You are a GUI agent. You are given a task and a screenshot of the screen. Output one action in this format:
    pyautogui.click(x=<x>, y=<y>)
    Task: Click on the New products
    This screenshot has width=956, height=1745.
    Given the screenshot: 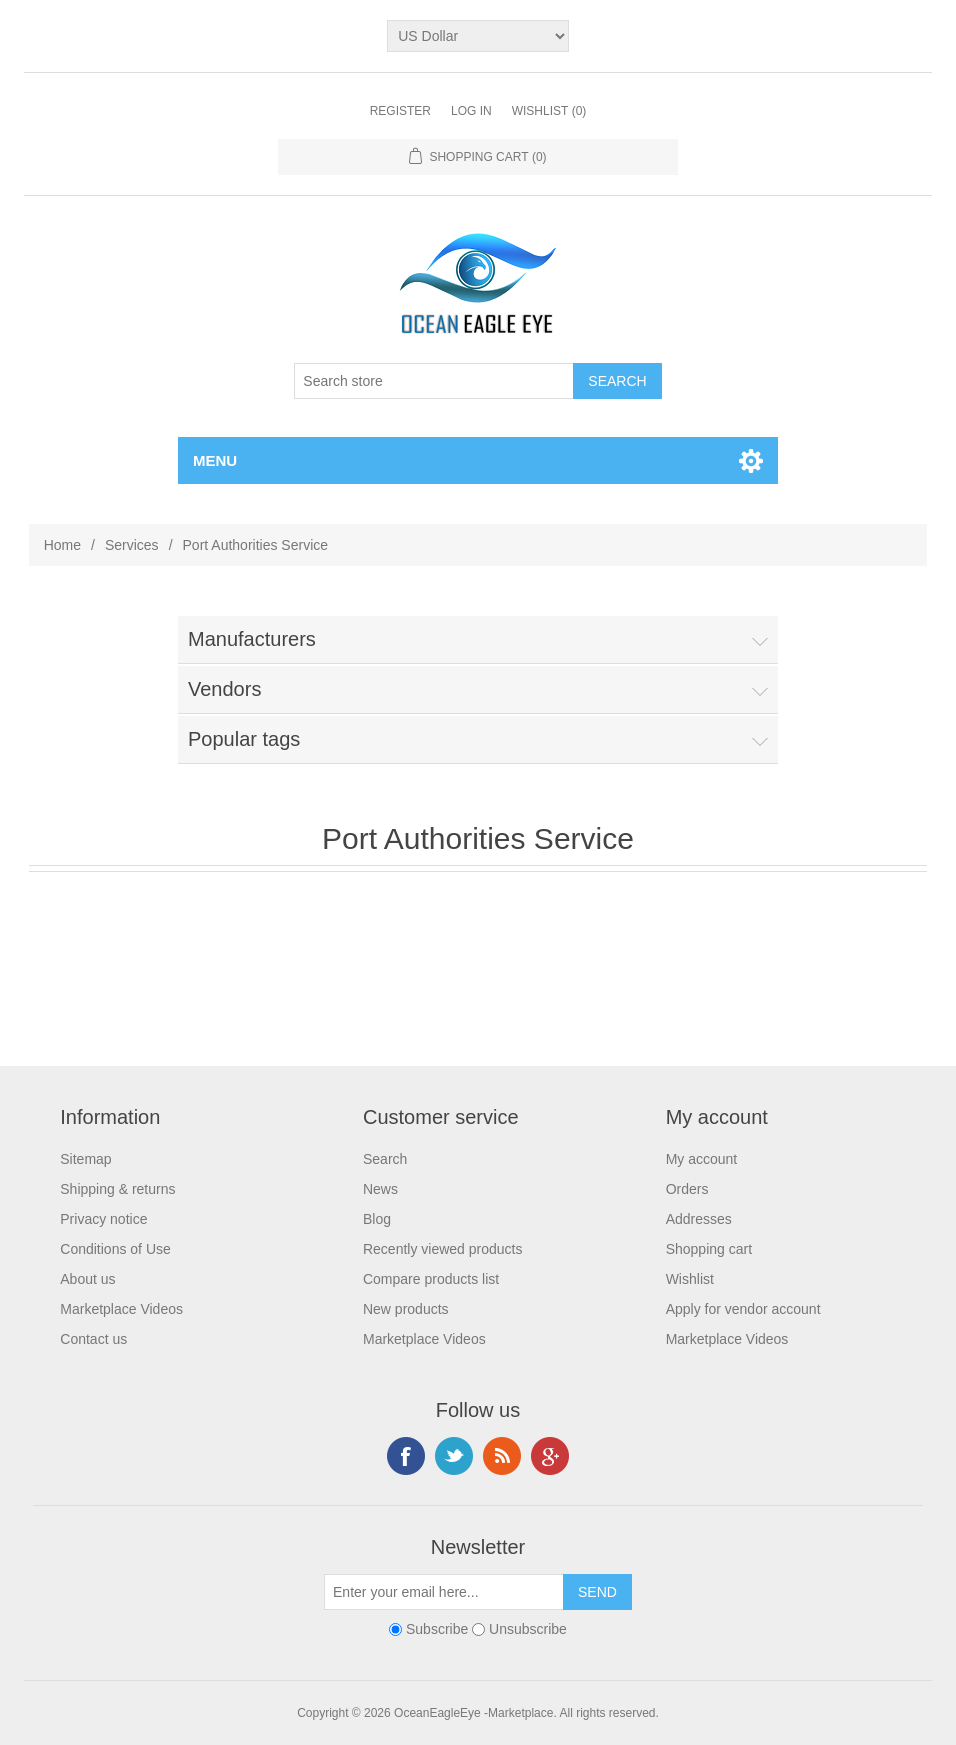 What is the action you would take?
    pyautogui.click(x=406, y=1309)
    